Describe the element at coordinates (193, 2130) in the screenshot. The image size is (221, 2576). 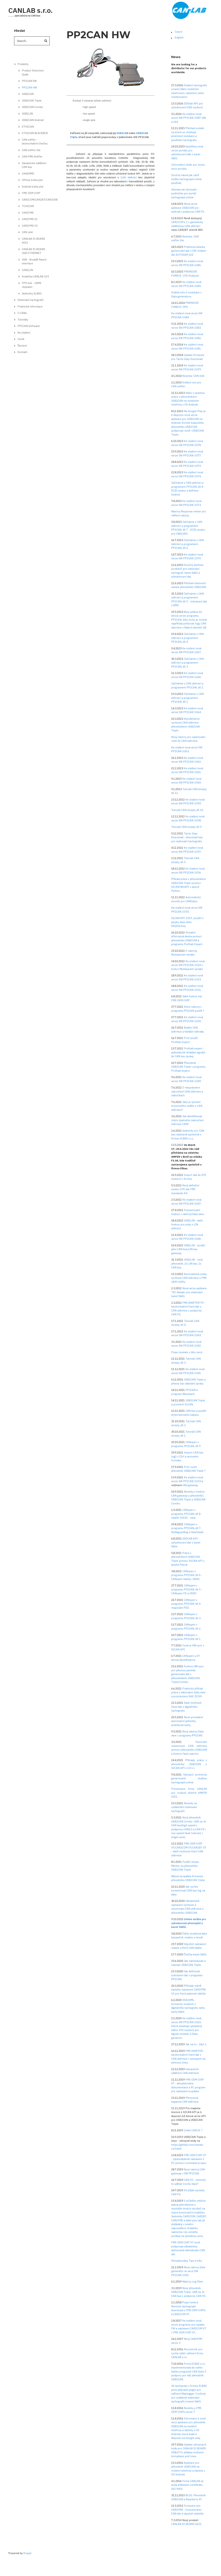
I see `Znáte CAN XL ?` at that location.